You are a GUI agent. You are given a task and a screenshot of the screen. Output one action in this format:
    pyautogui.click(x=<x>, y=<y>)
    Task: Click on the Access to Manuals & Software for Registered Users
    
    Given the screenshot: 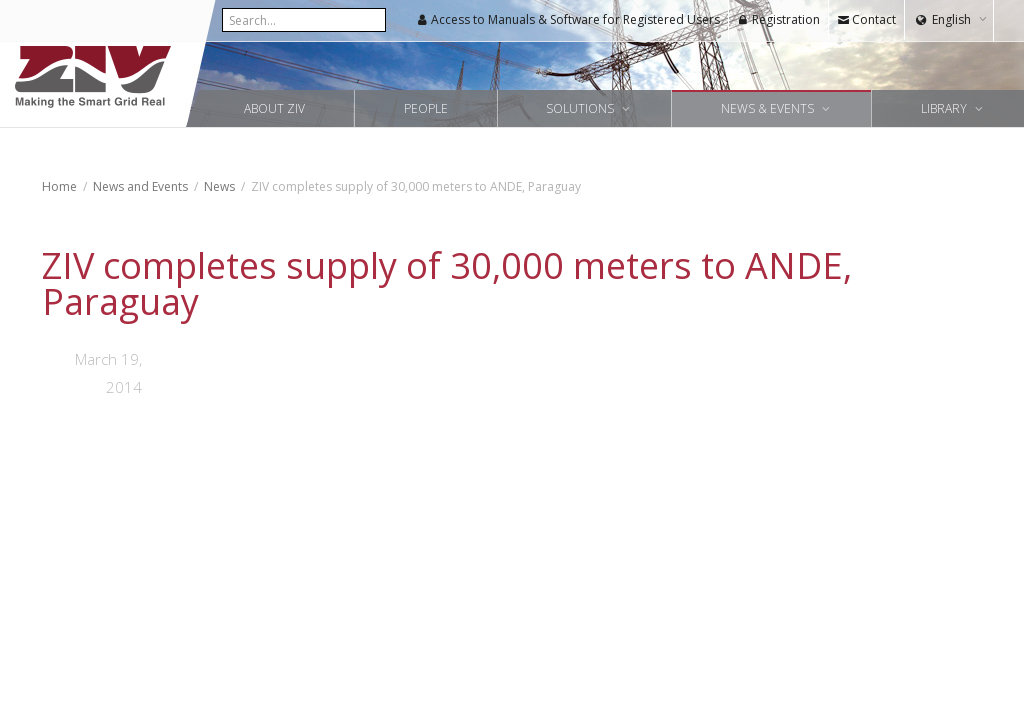 What is the action you would take?
    pyautogui.click(x=568, y=19)
    